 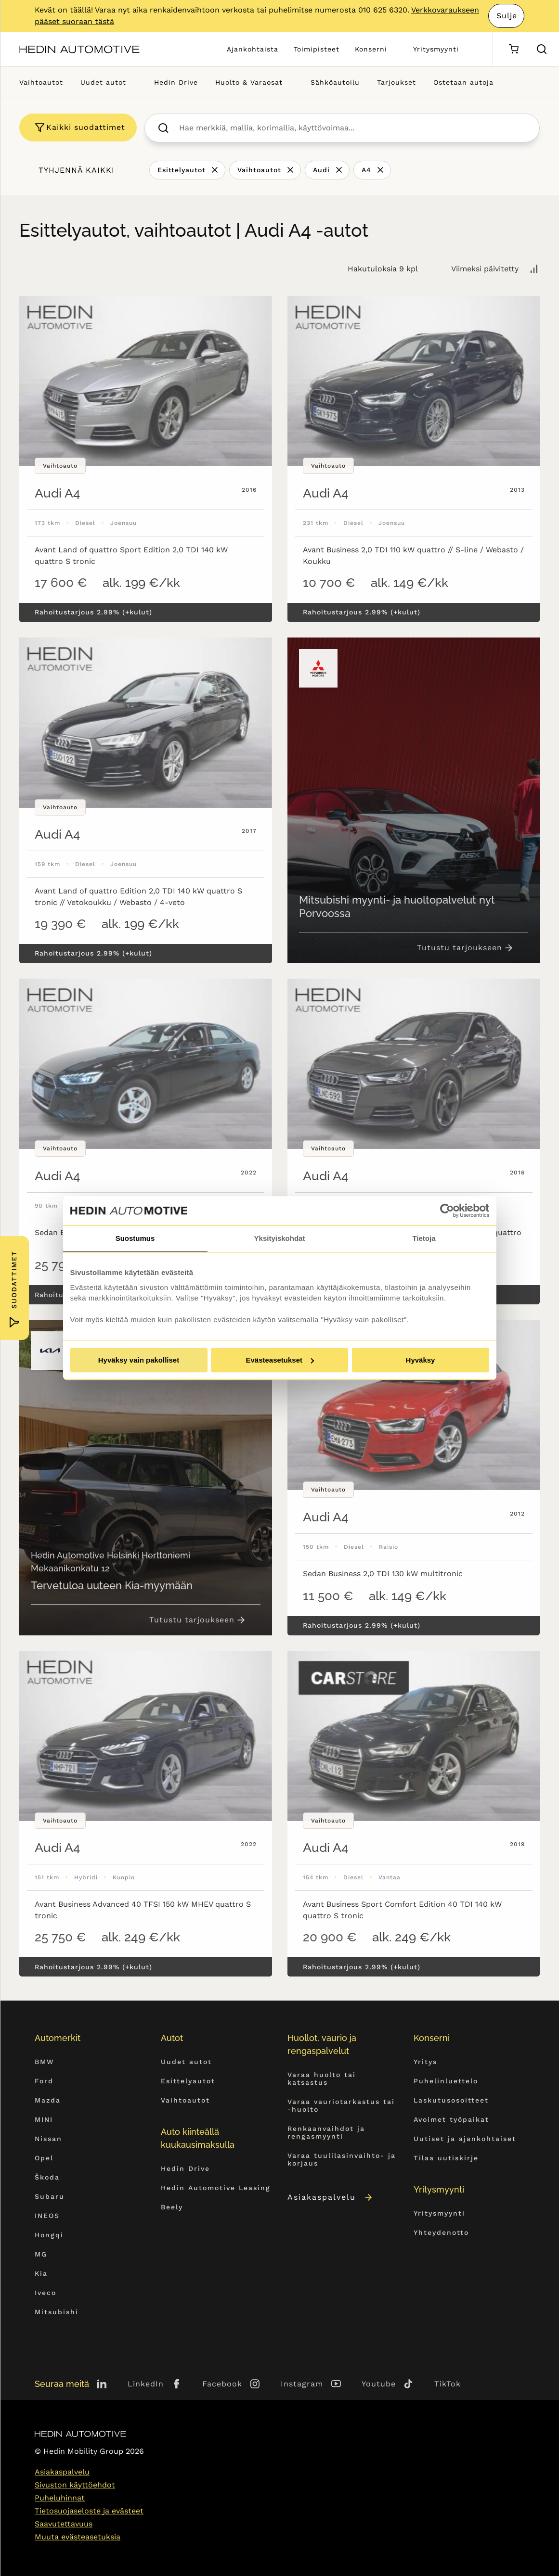 What do you see at coordinates (541, 49) in the screenshot?
I see `[Hae sivulta]` at bounding box center [541, 49].